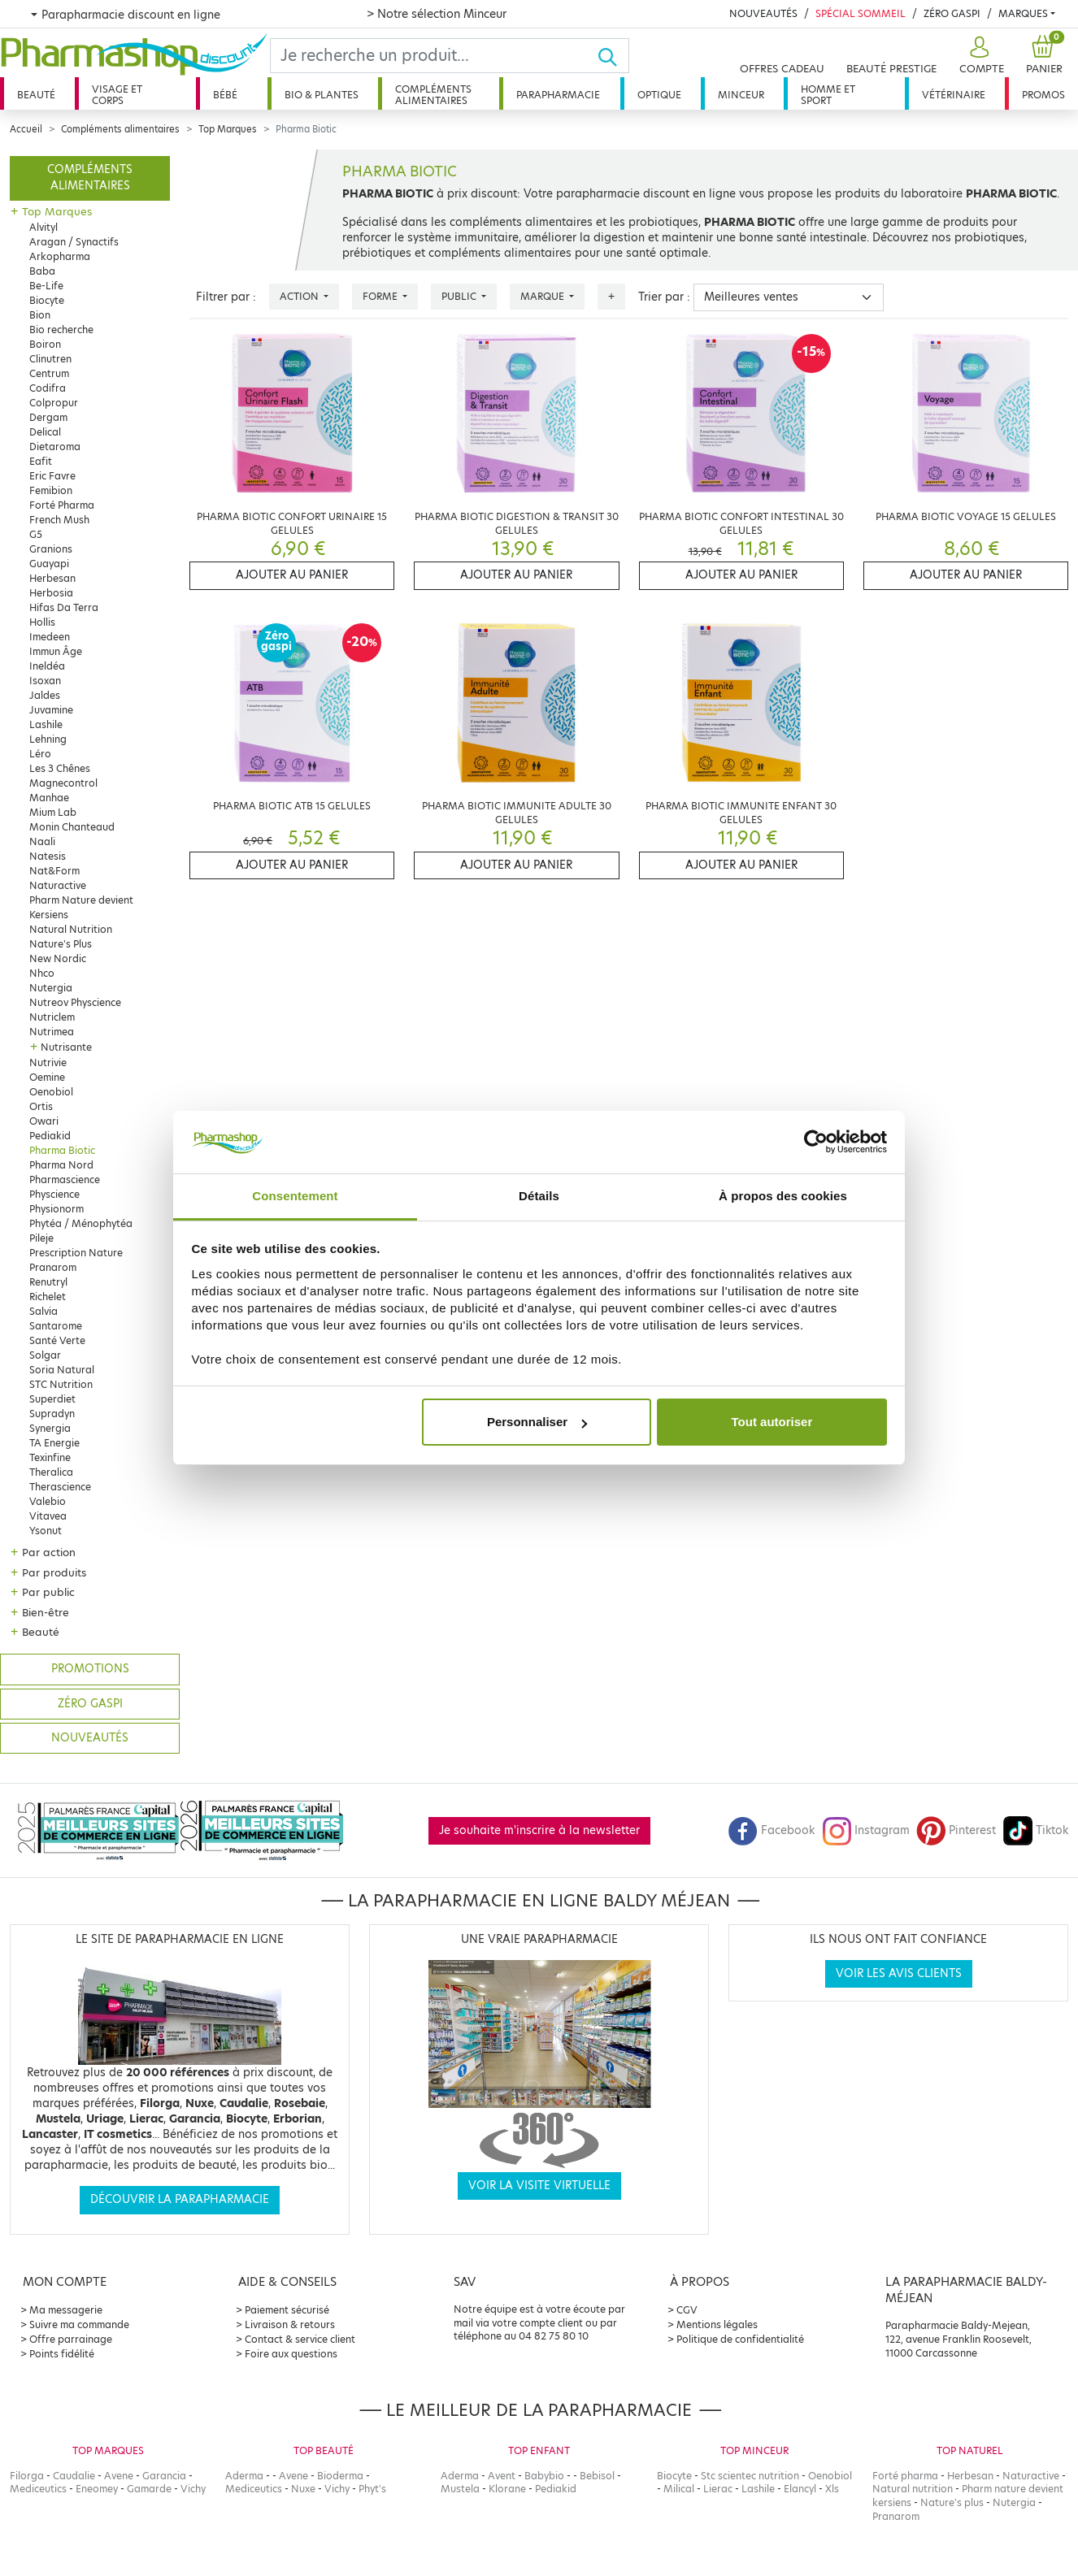 Image resolution: width=1078 pixels, height=2576 pixels. I want to click on Guayapi, so click(49, 563).